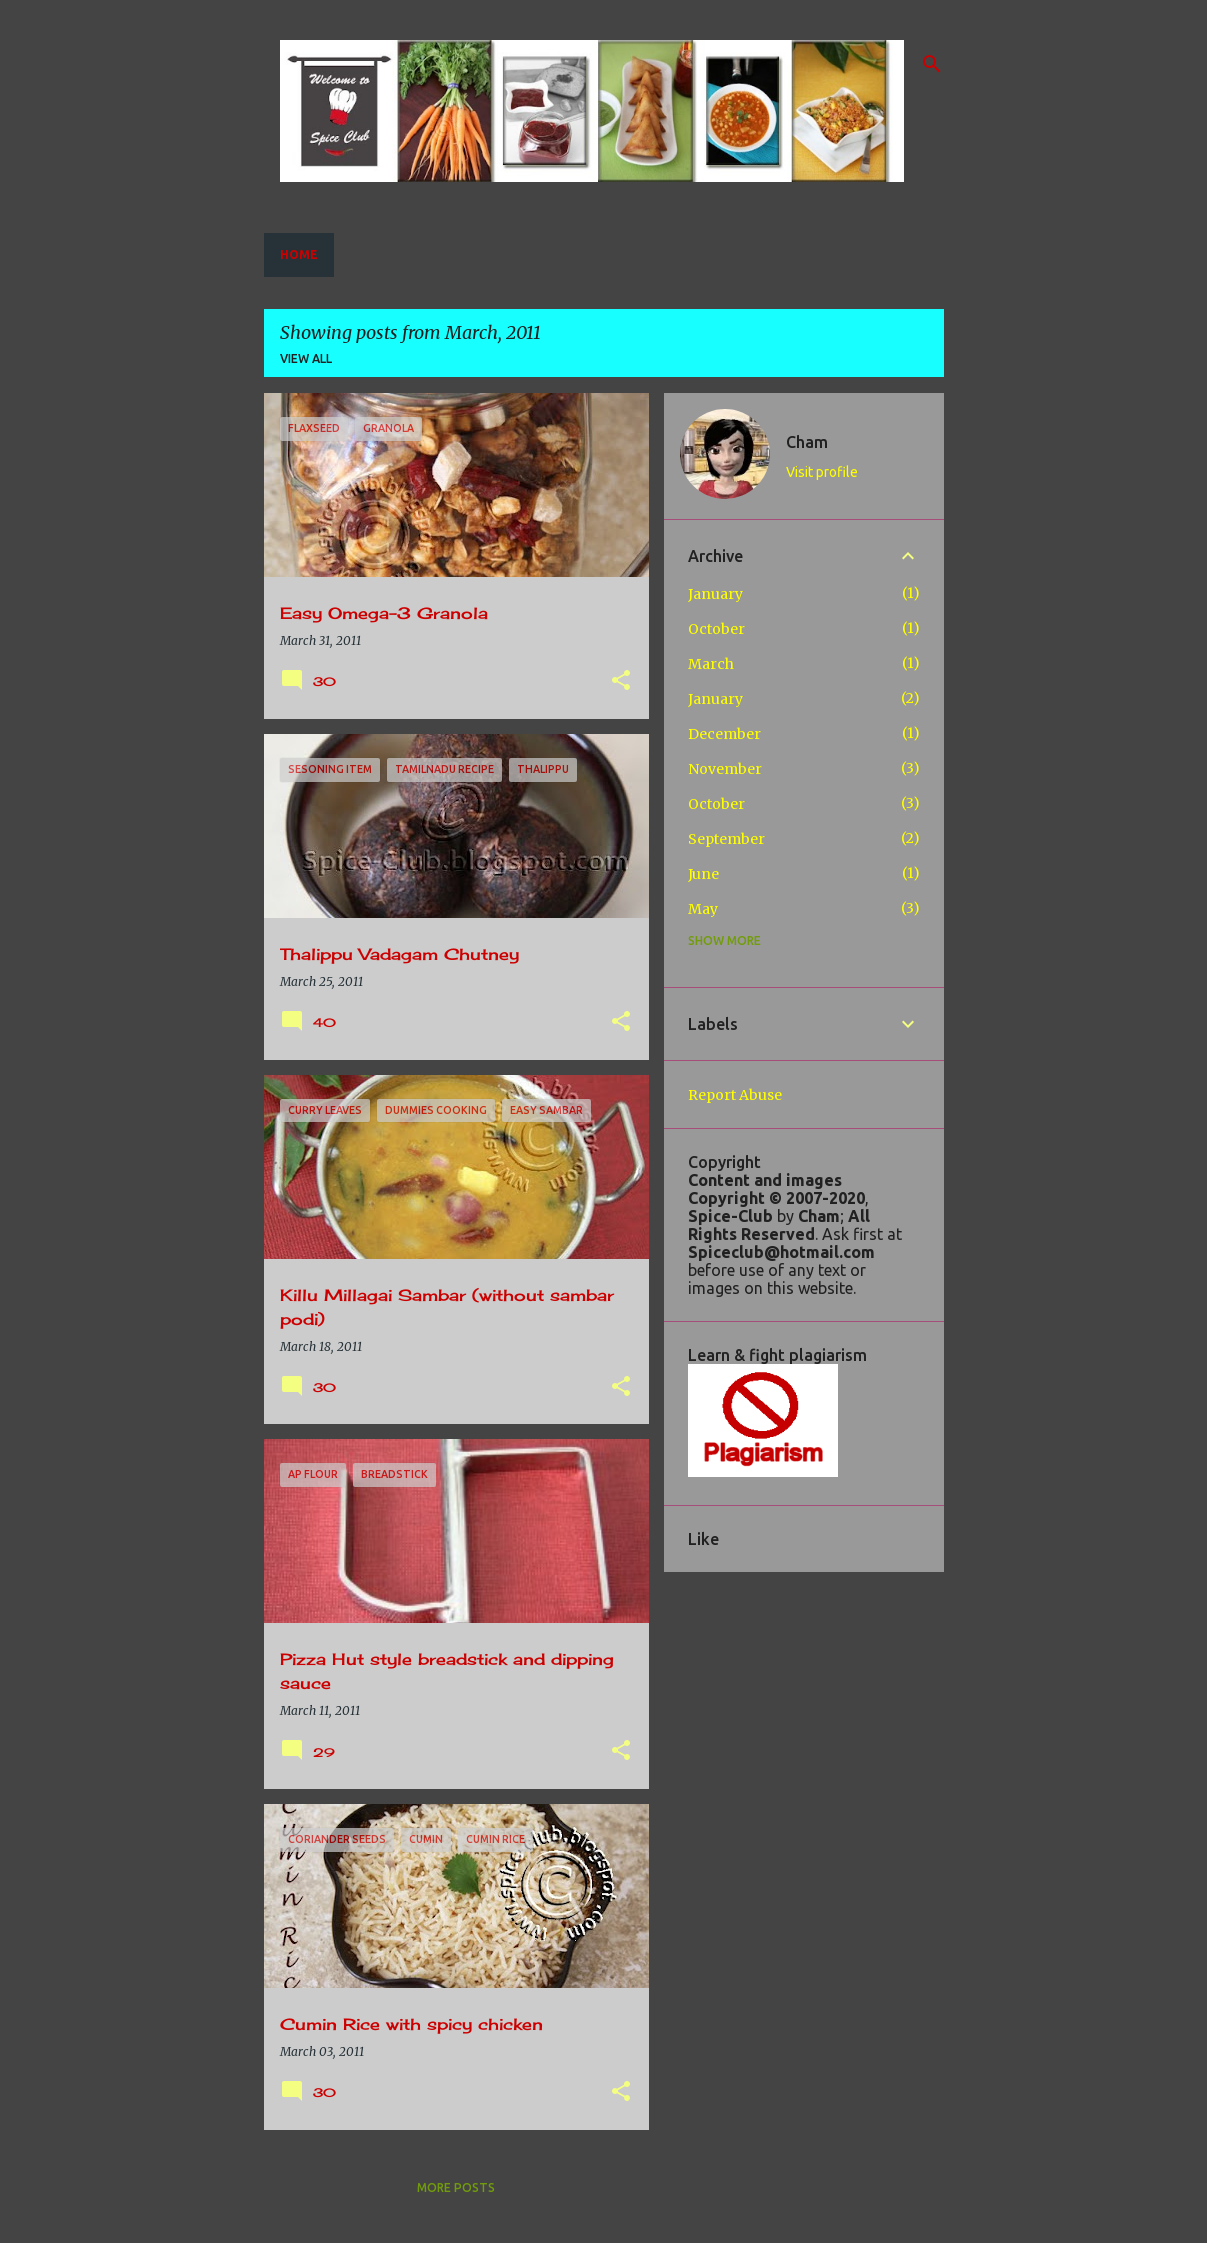 This screenshot has width=1207, height=2243. Describe the element at coordinates (932, 64) in the screenshot. I see `[Search]` at that location.